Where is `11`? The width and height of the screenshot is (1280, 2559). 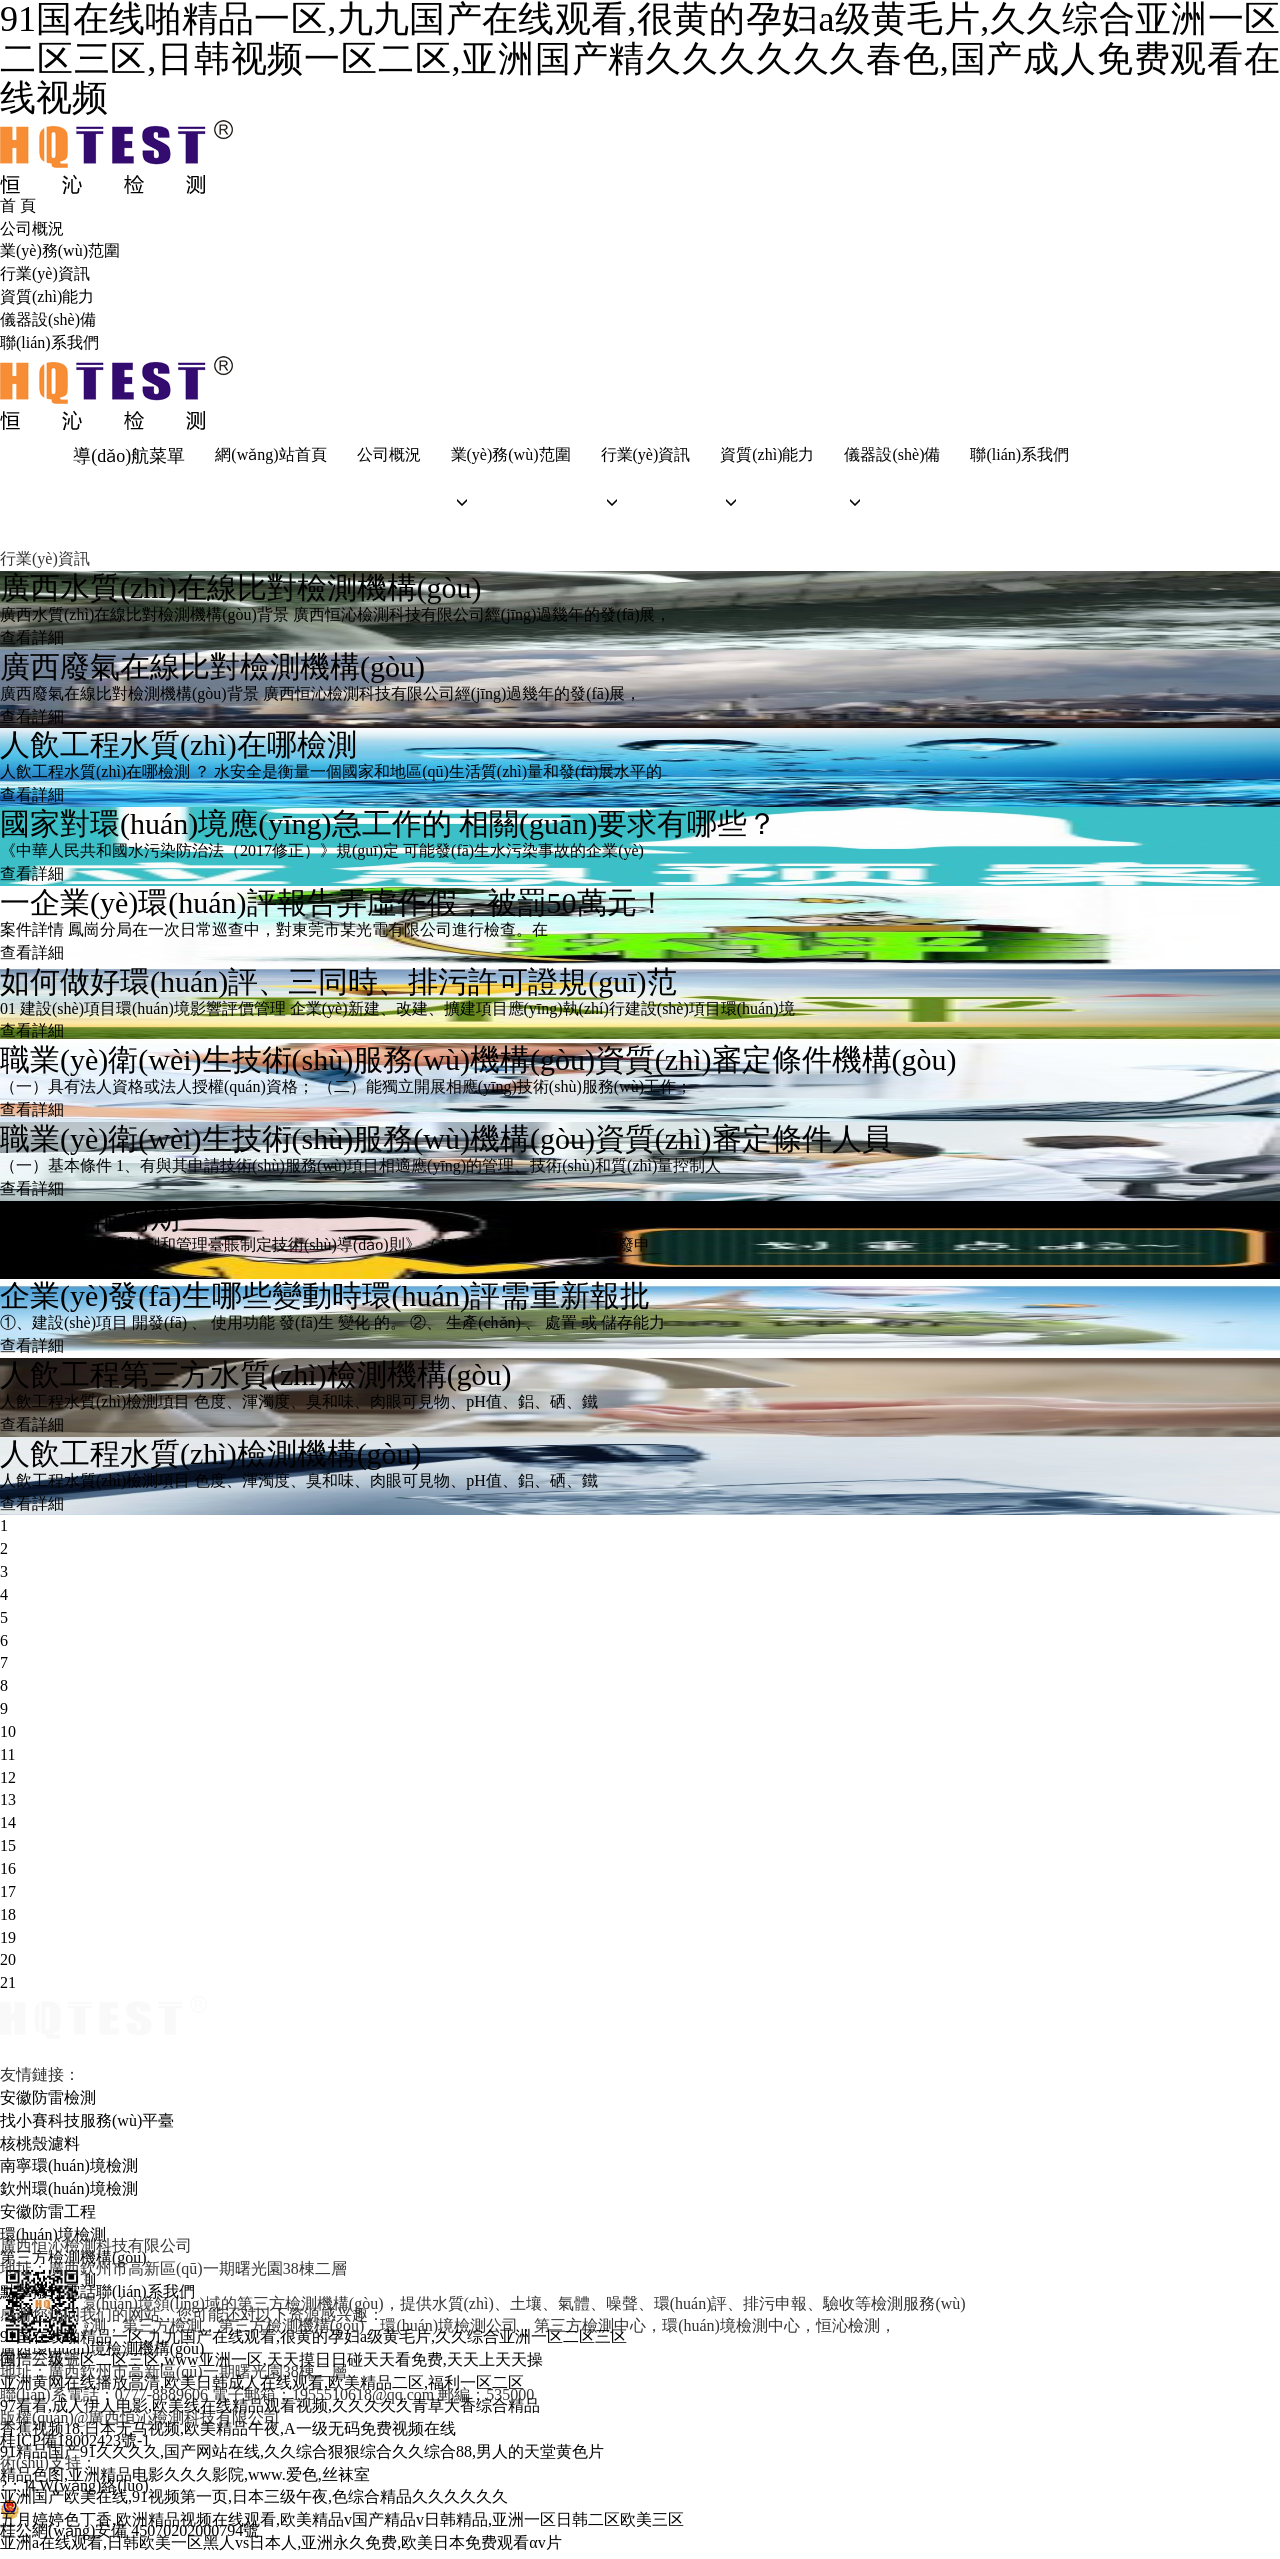 11 is located at coordinates (7, 1758).